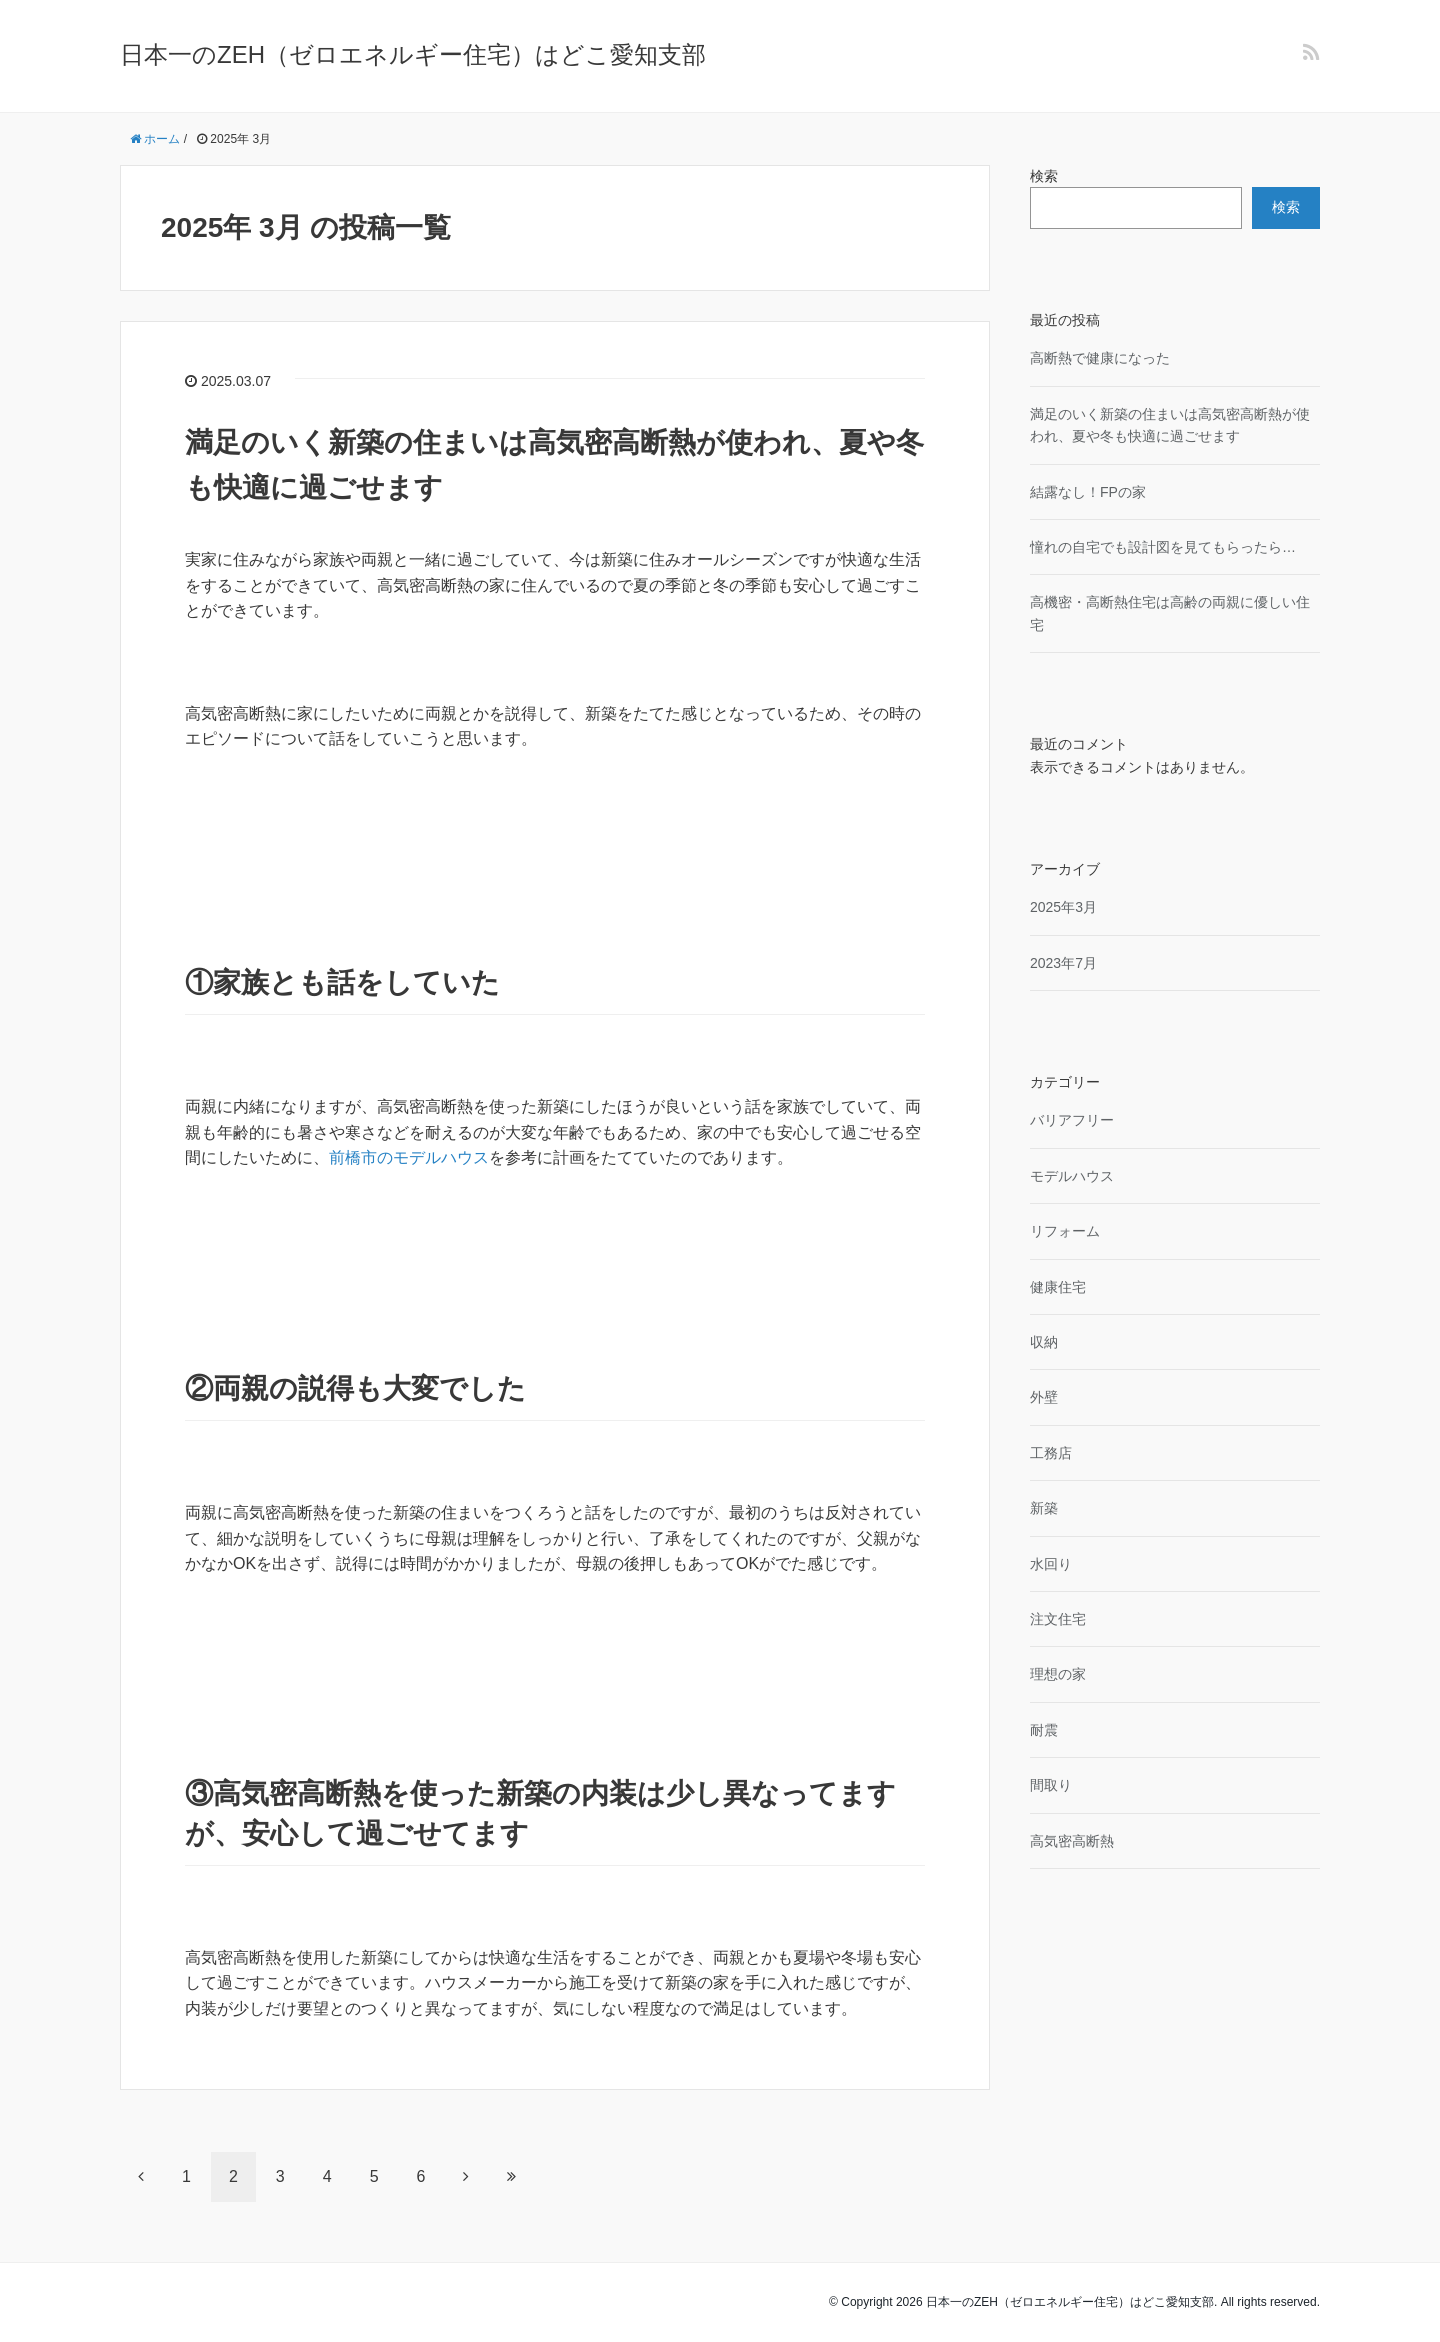 The height and width of the screenshot is (2342, 1440). I want to click on リフォーム, so click(1065, 1231).